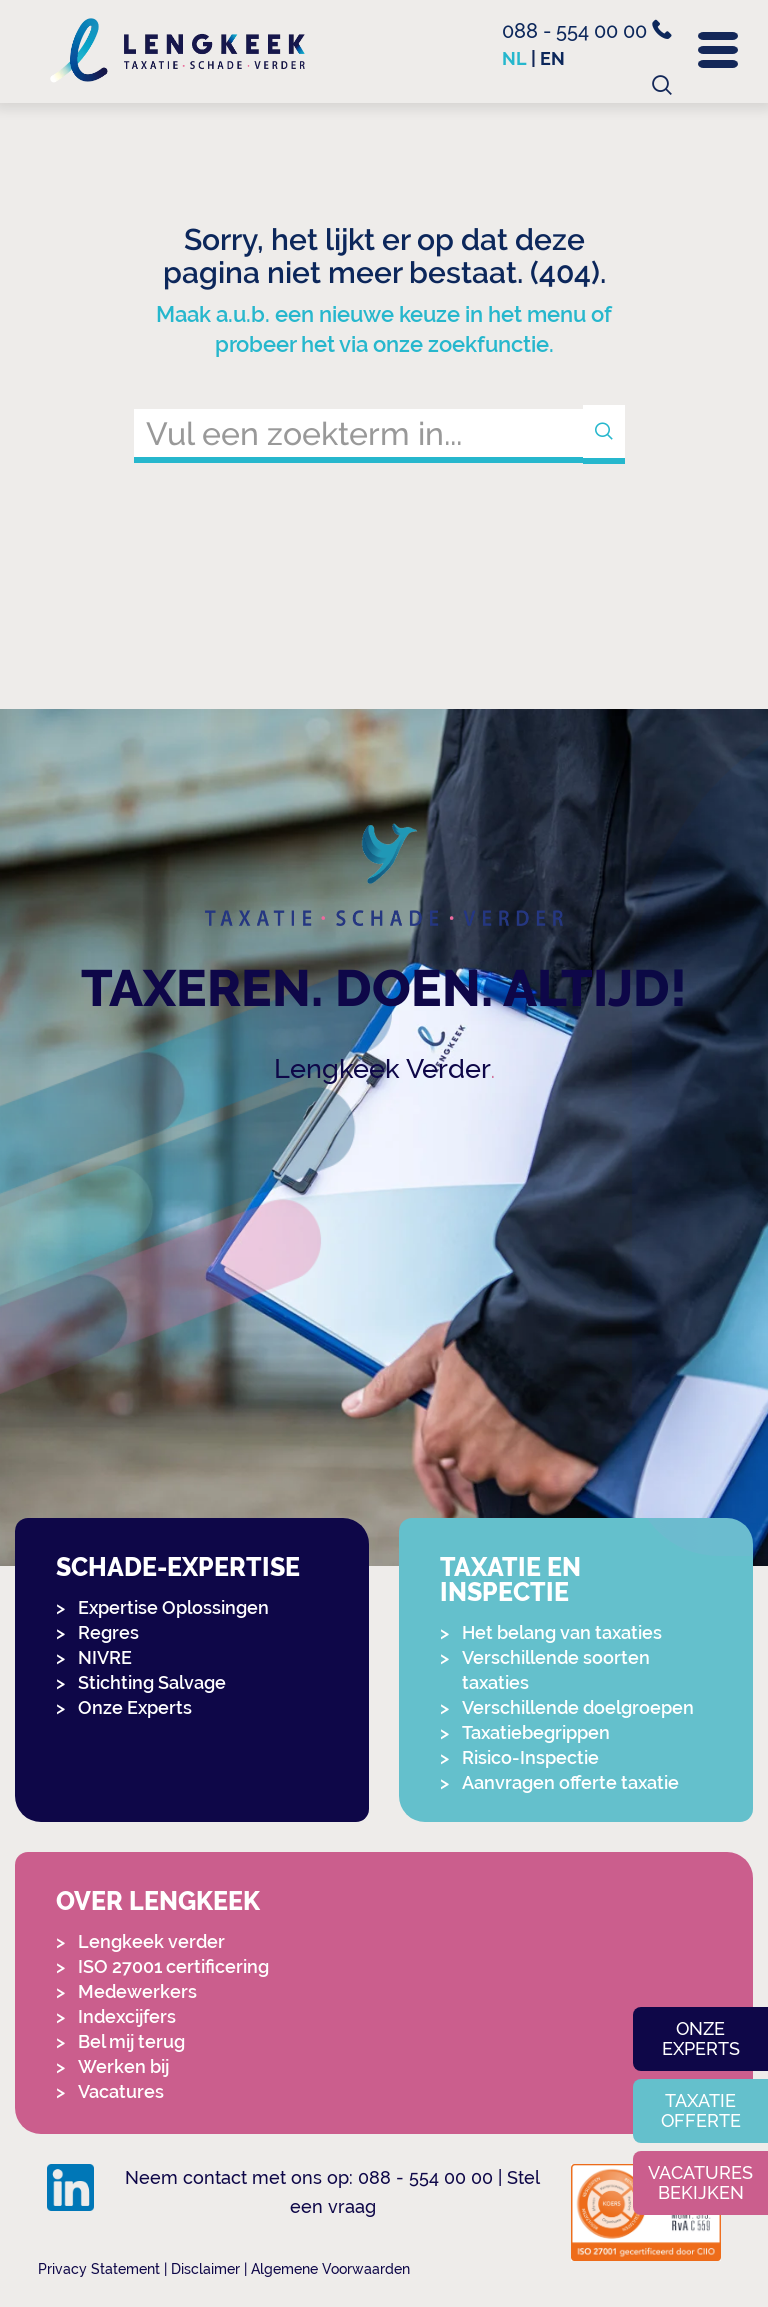 Image resolution: width=768 pixels, height=2307 pixels. I want to click on Vacatures bekijken, so click(700, 2182).